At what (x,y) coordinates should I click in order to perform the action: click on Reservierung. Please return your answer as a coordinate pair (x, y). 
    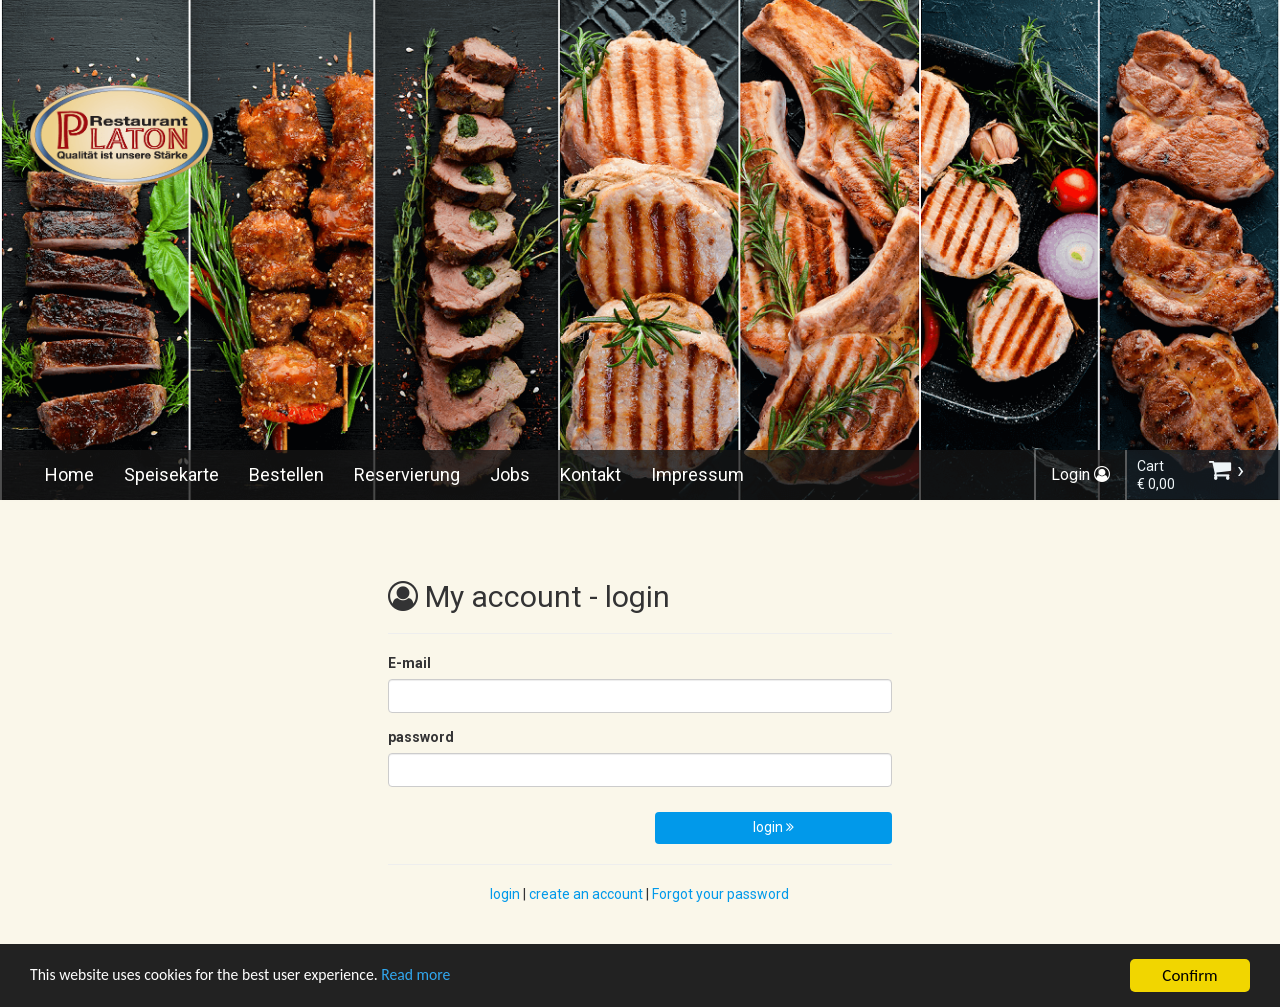
    Looking at the image, I should click on (407, 474).